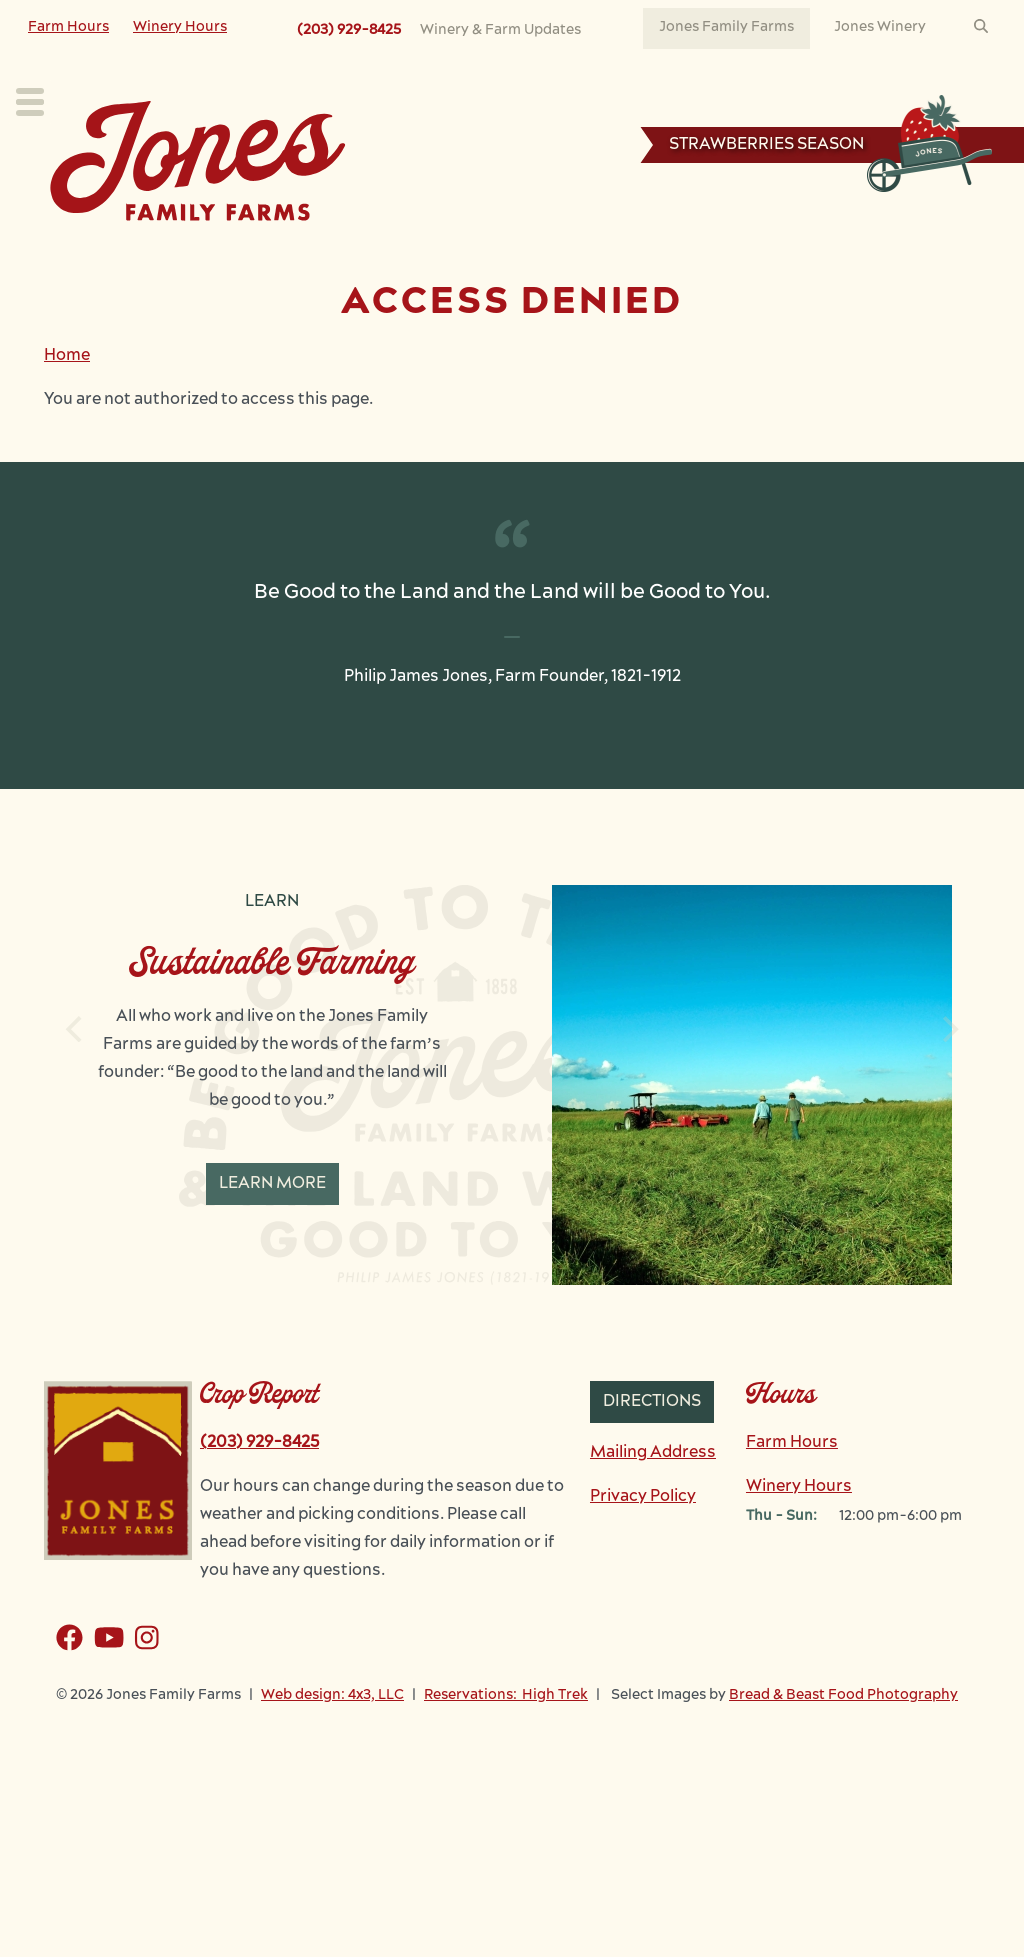 The height and width of the screenshot is (1957, 1024). Describe the element at coordinates (332, 1755) in the screenshot. I see `Web design: 4x3, LLC` at that location.